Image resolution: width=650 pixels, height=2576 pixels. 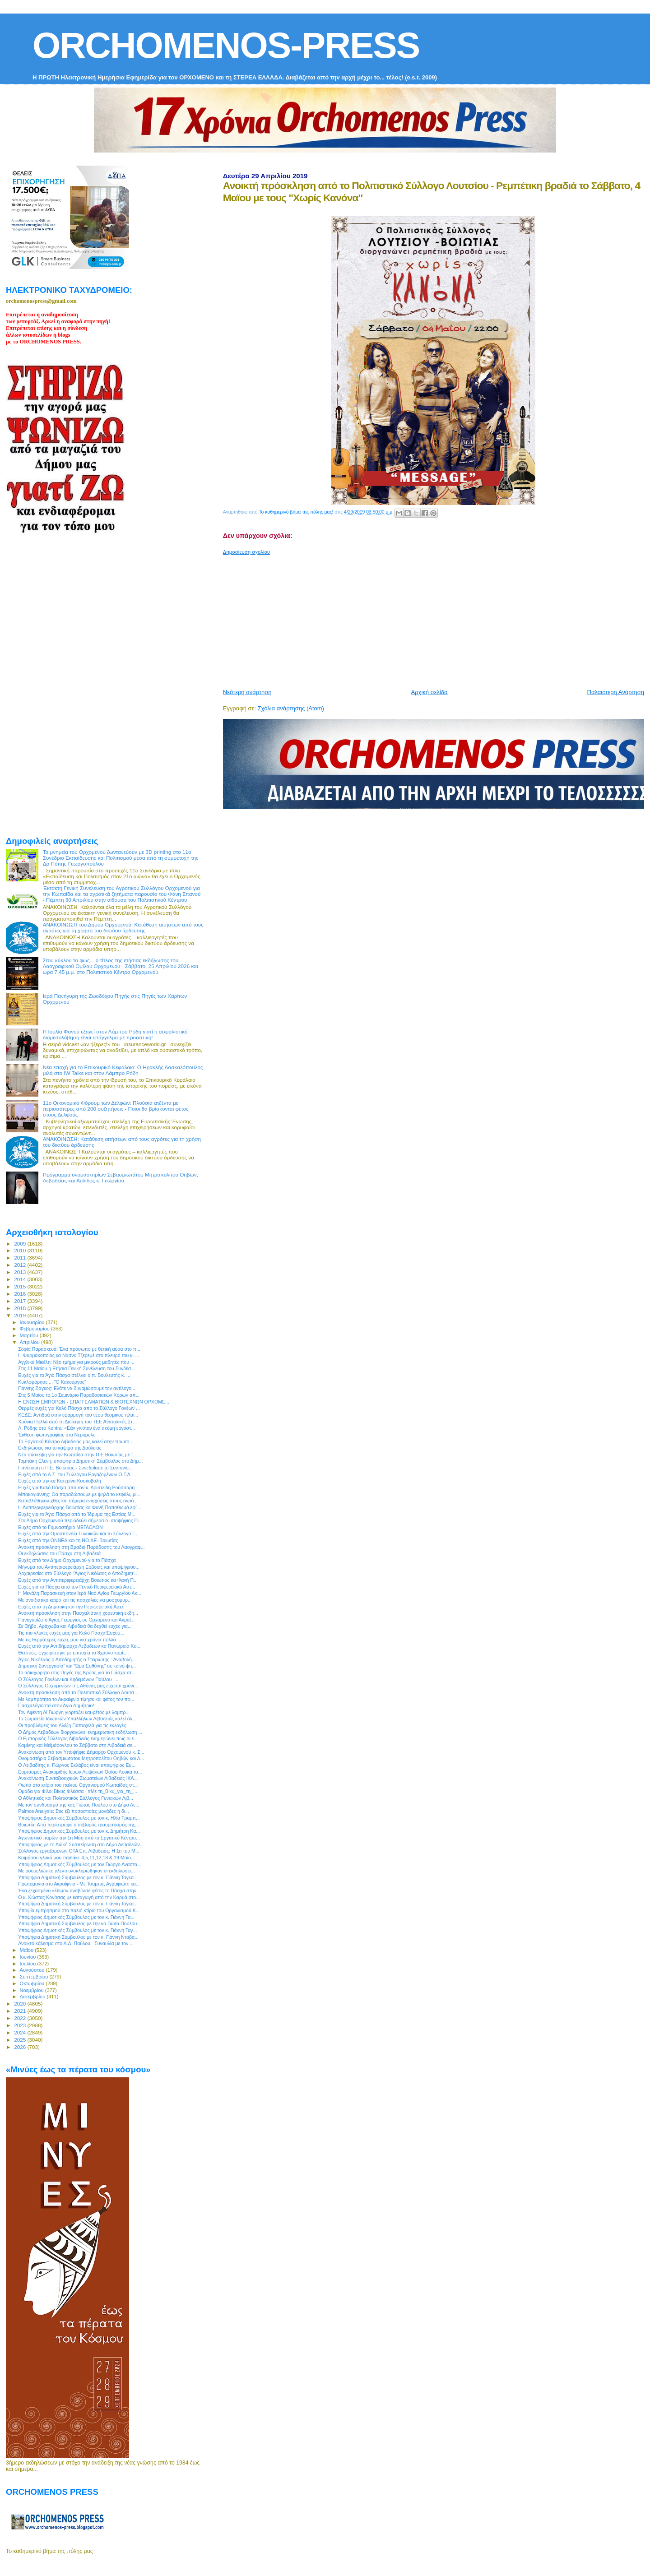 I want to click on Μαρτίου, so click(x=30, y=1335).